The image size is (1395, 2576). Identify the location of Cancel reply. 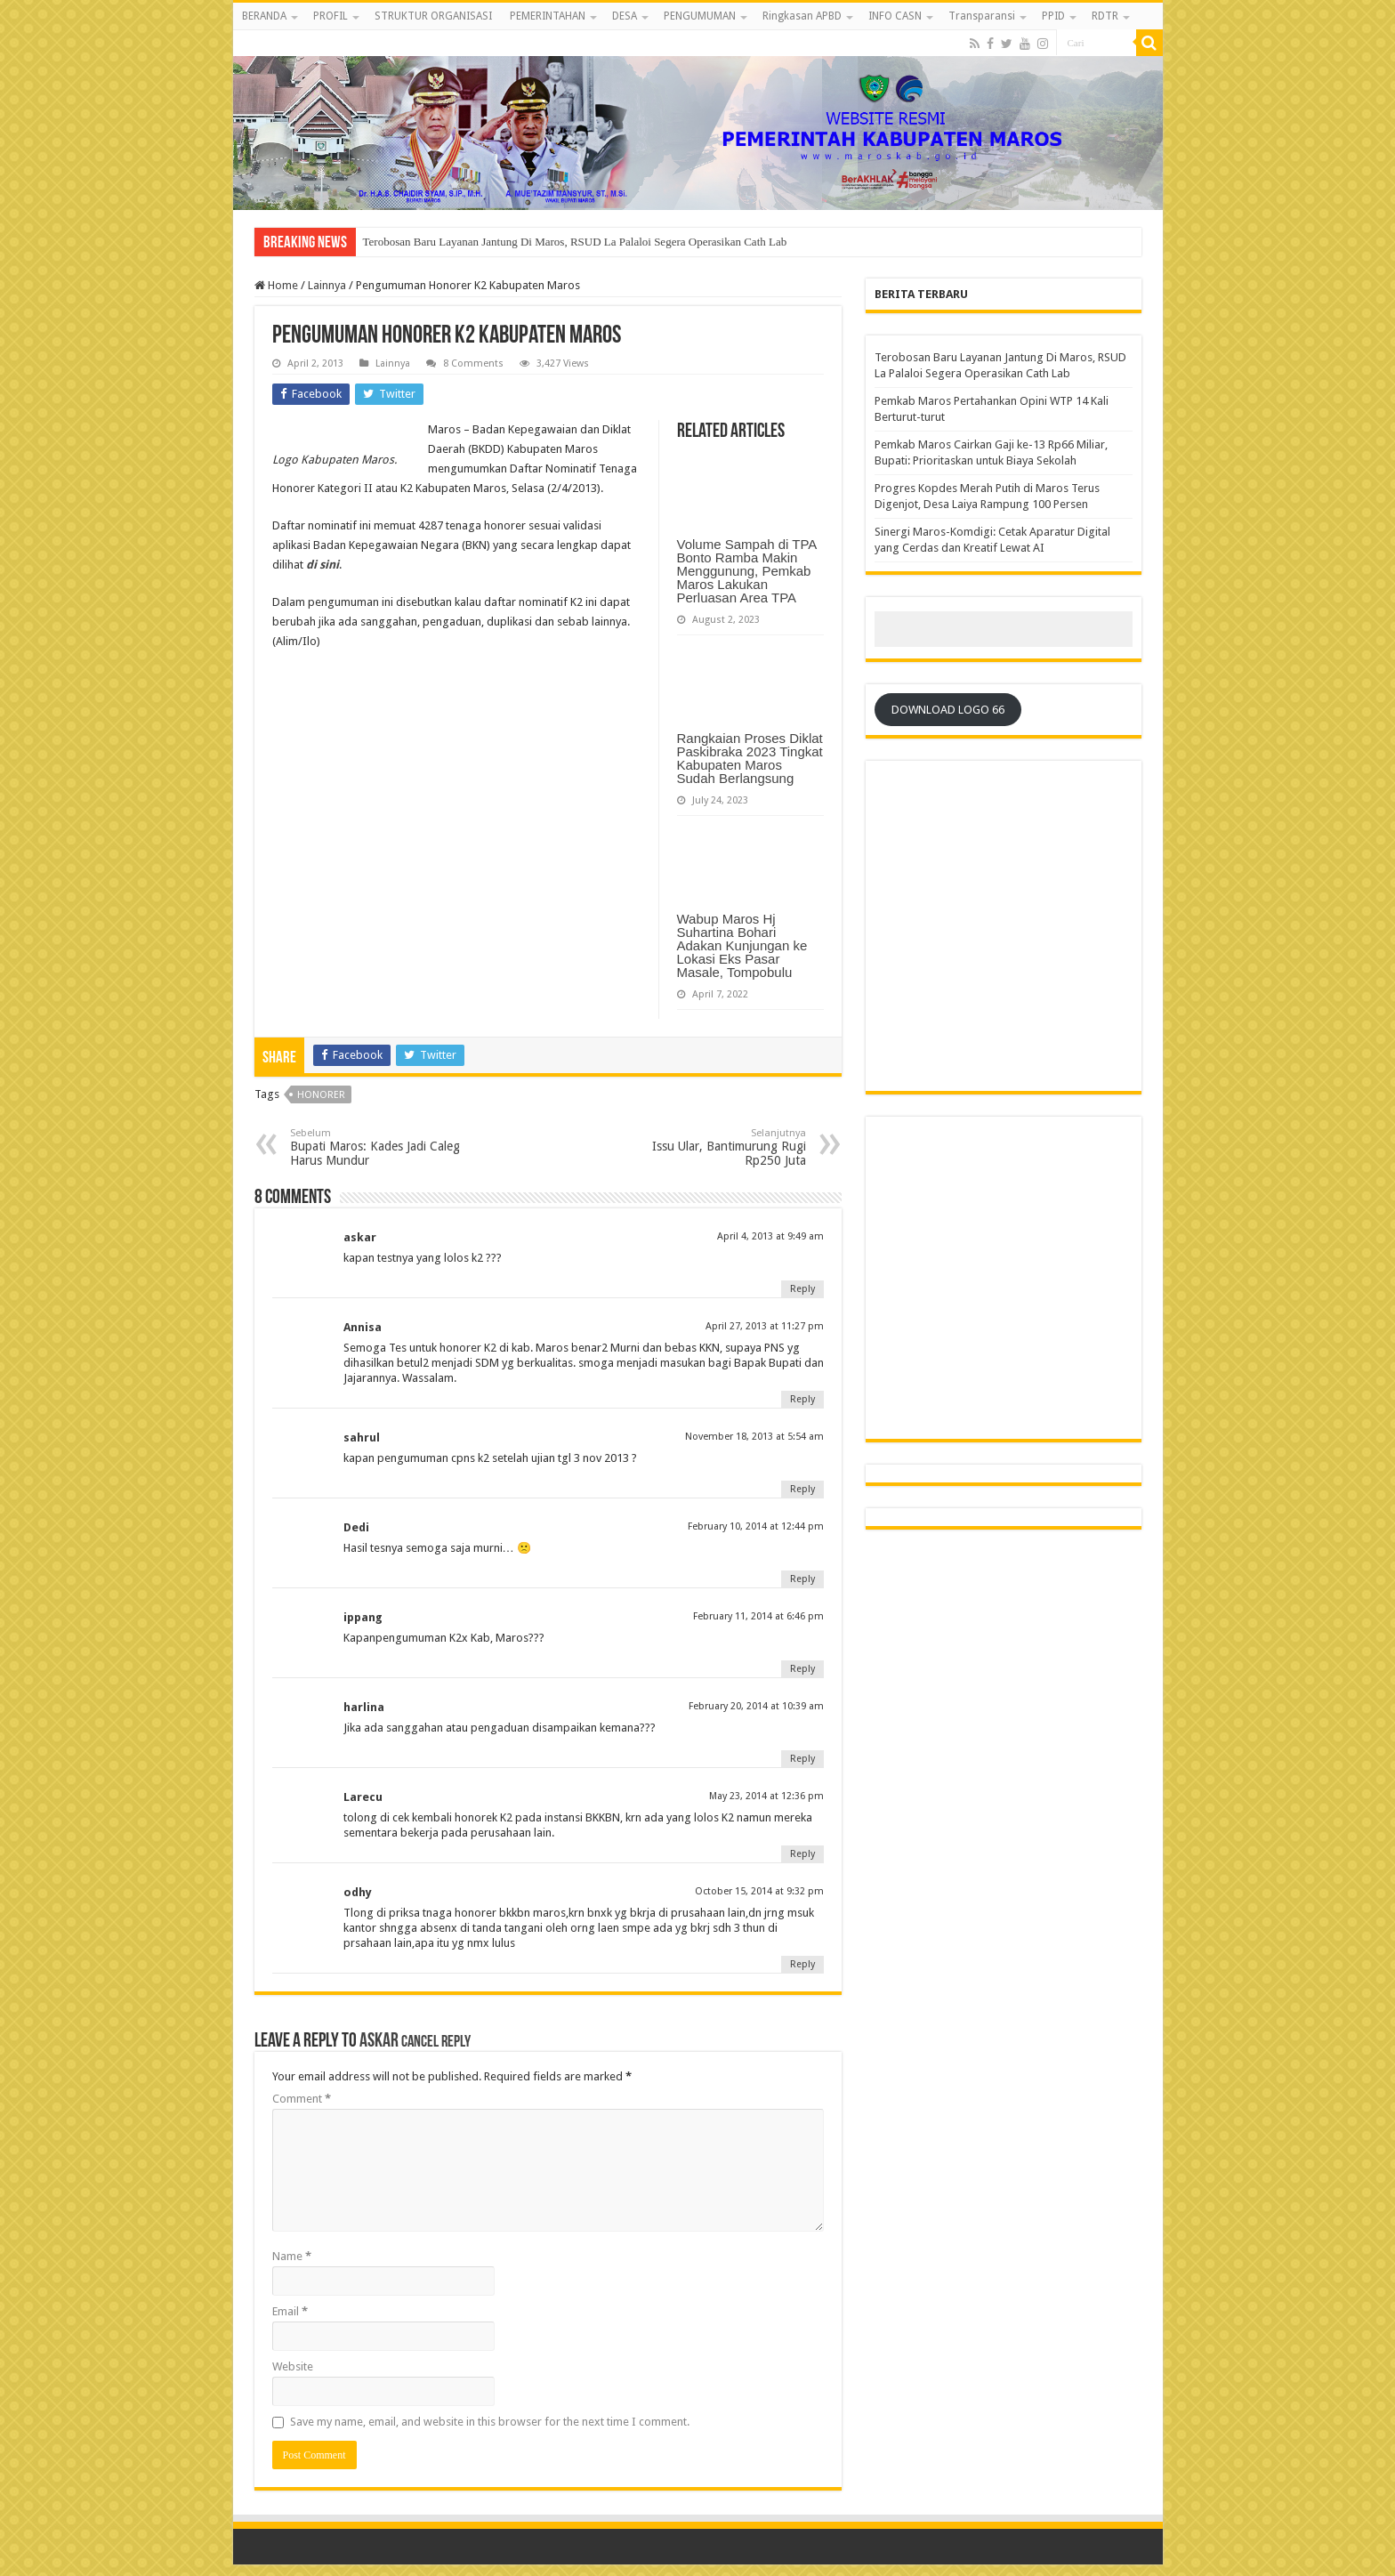
(436, 2042).